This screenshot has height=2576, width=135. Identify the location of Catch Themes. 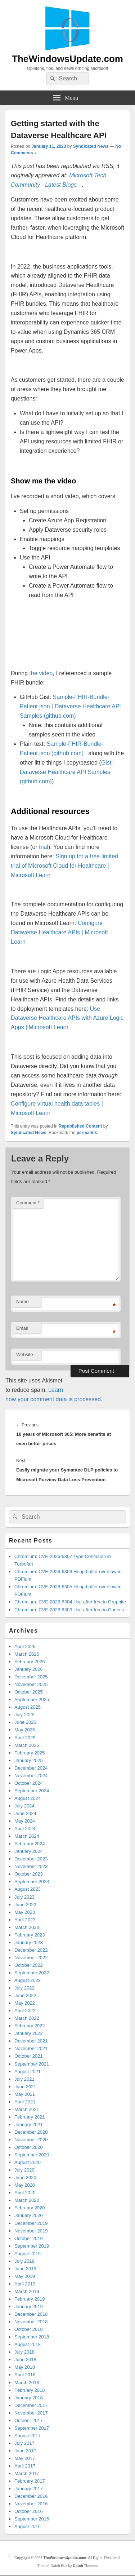
(85, 2566).